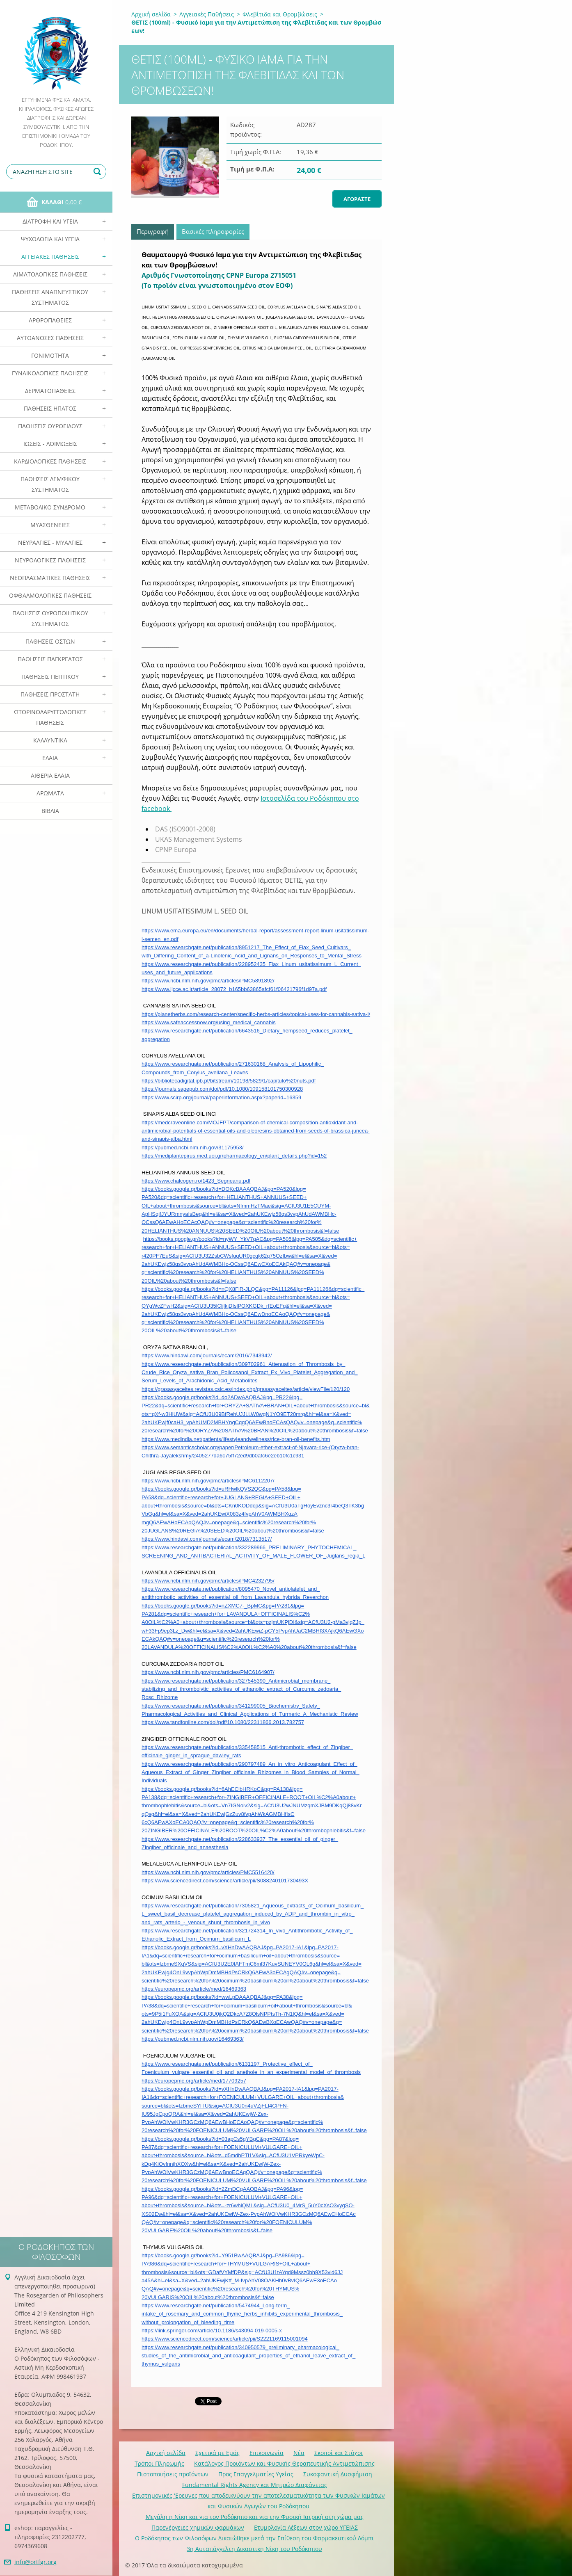  What do you see at coordinates (212, 2330) in the screenshot?
I see `https://link.springer.com/article/10.1186/s43094-019-0005-x` at bounding box center [212, 2330].